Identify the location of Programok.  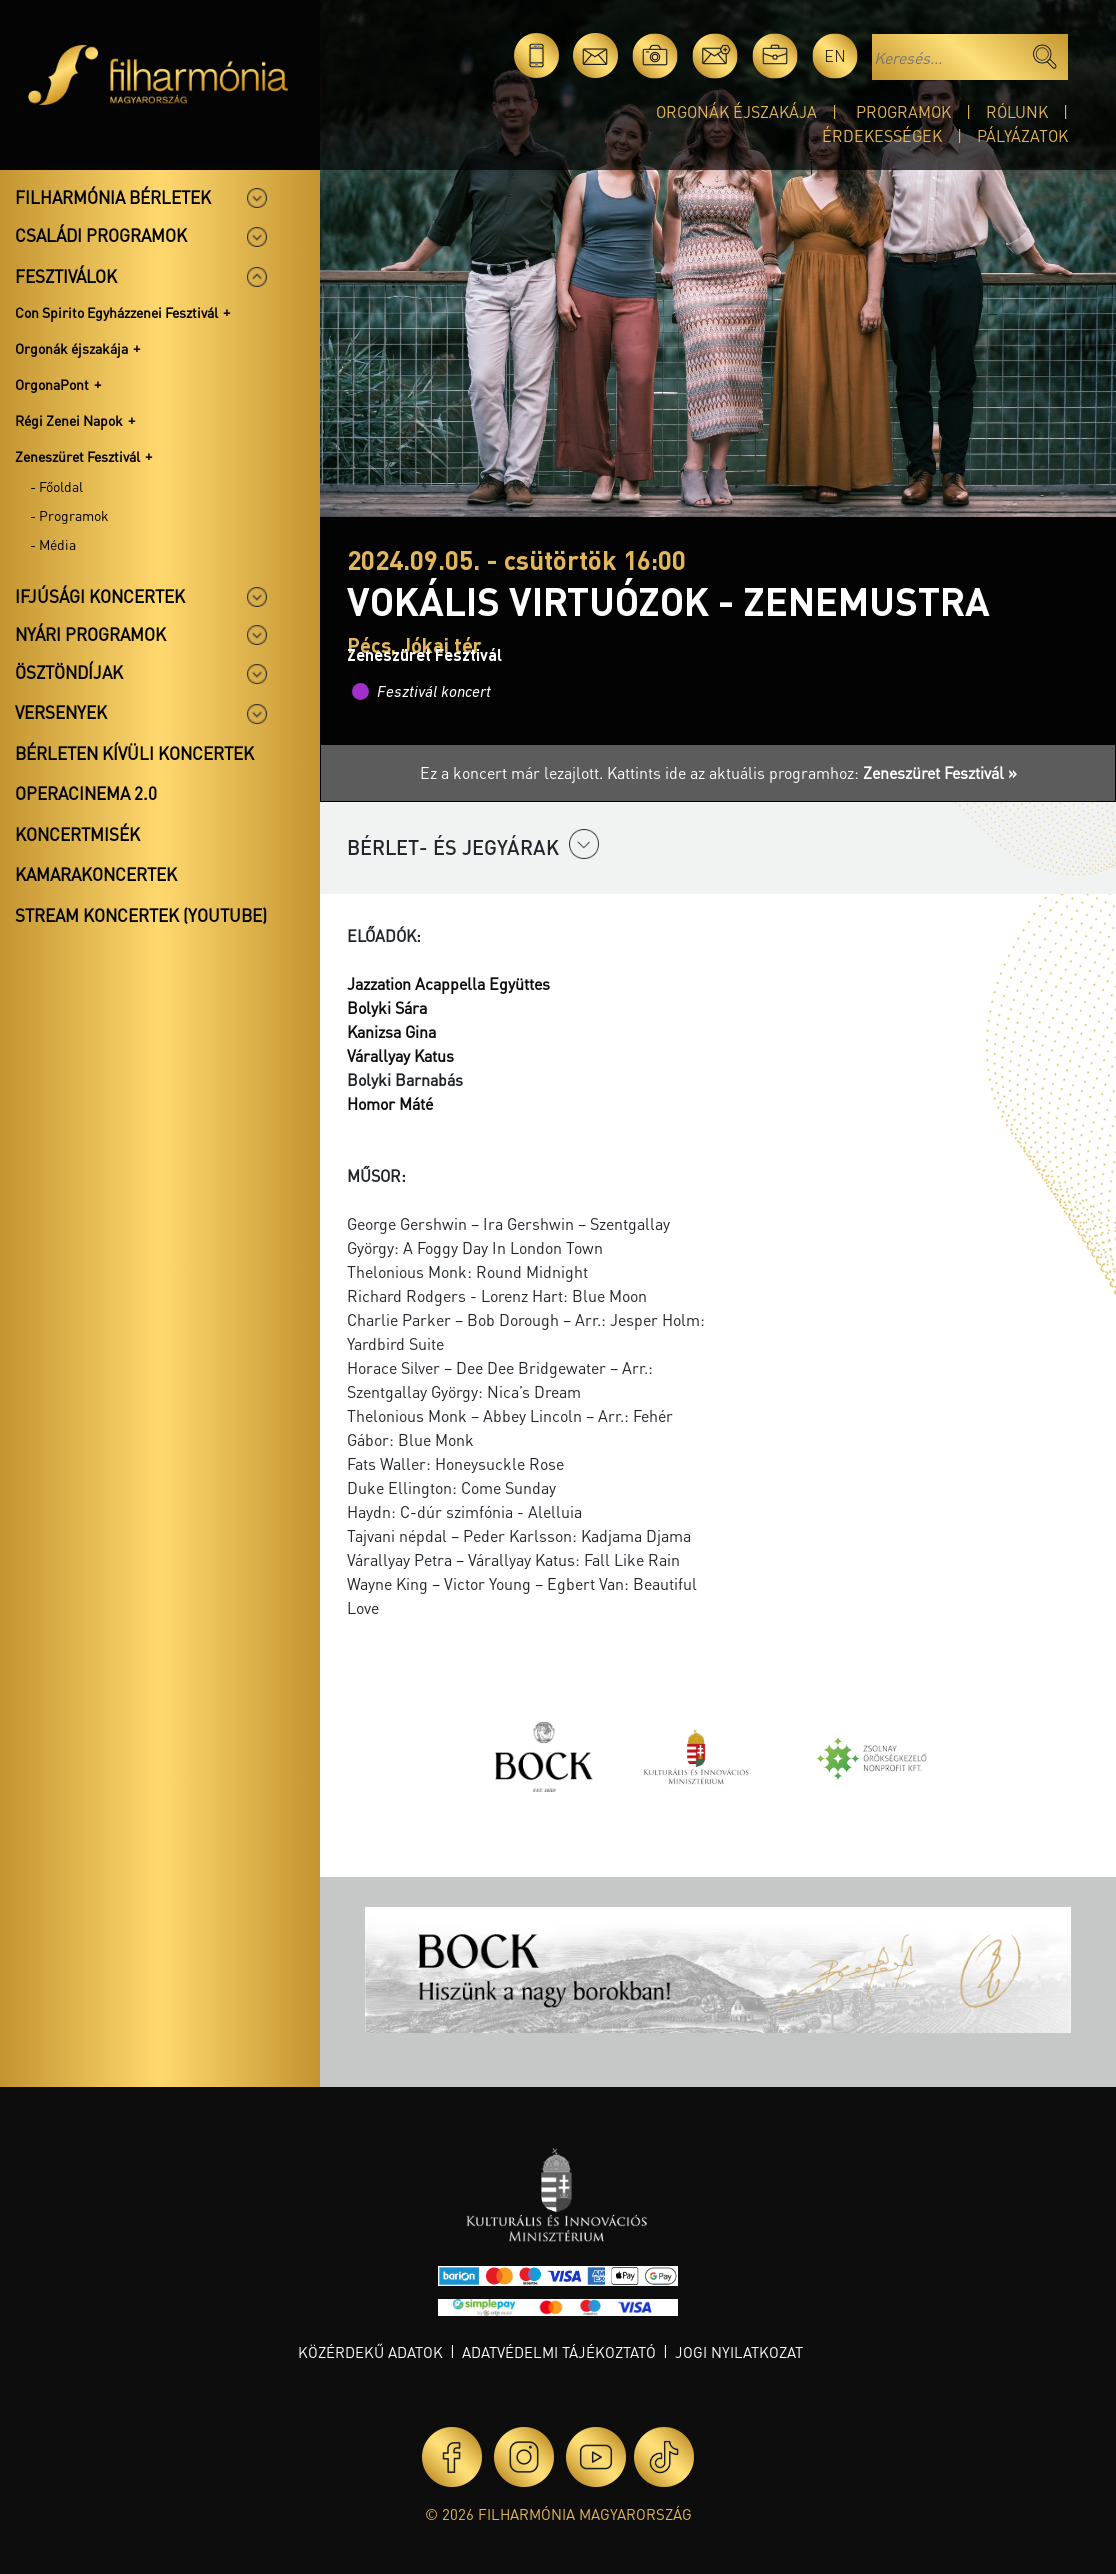
(903, 111).